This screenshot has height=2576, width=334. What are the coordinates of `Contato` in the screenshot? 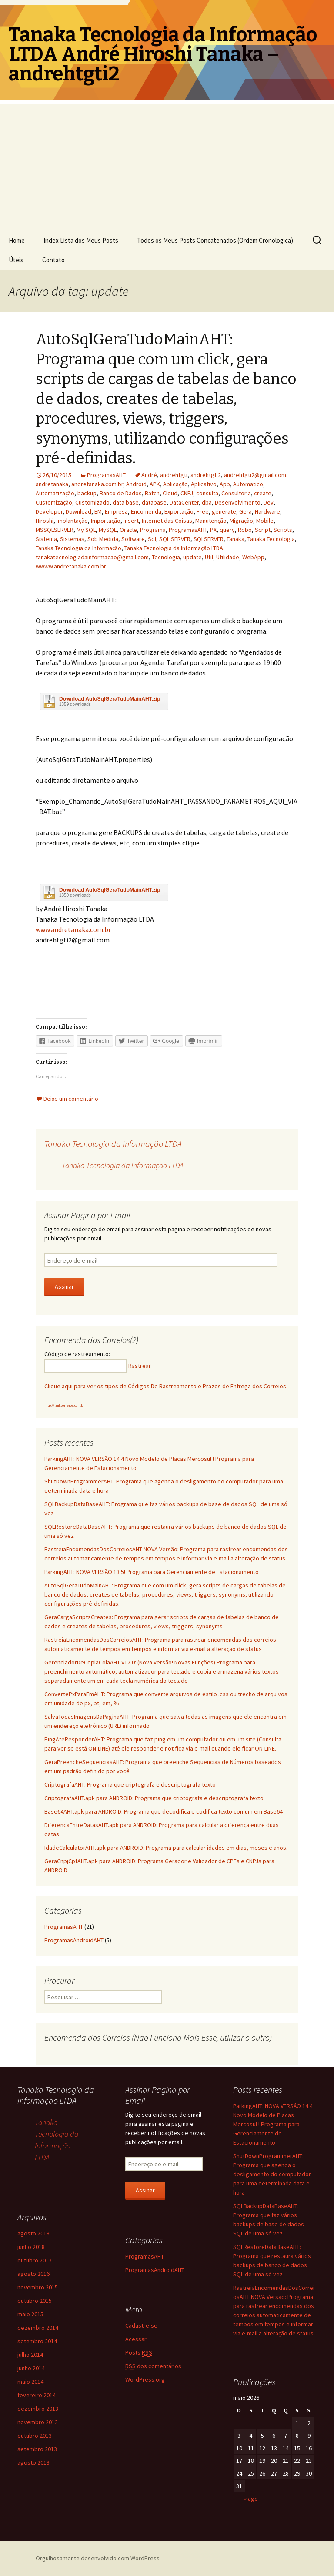 It's located at (53, 260).